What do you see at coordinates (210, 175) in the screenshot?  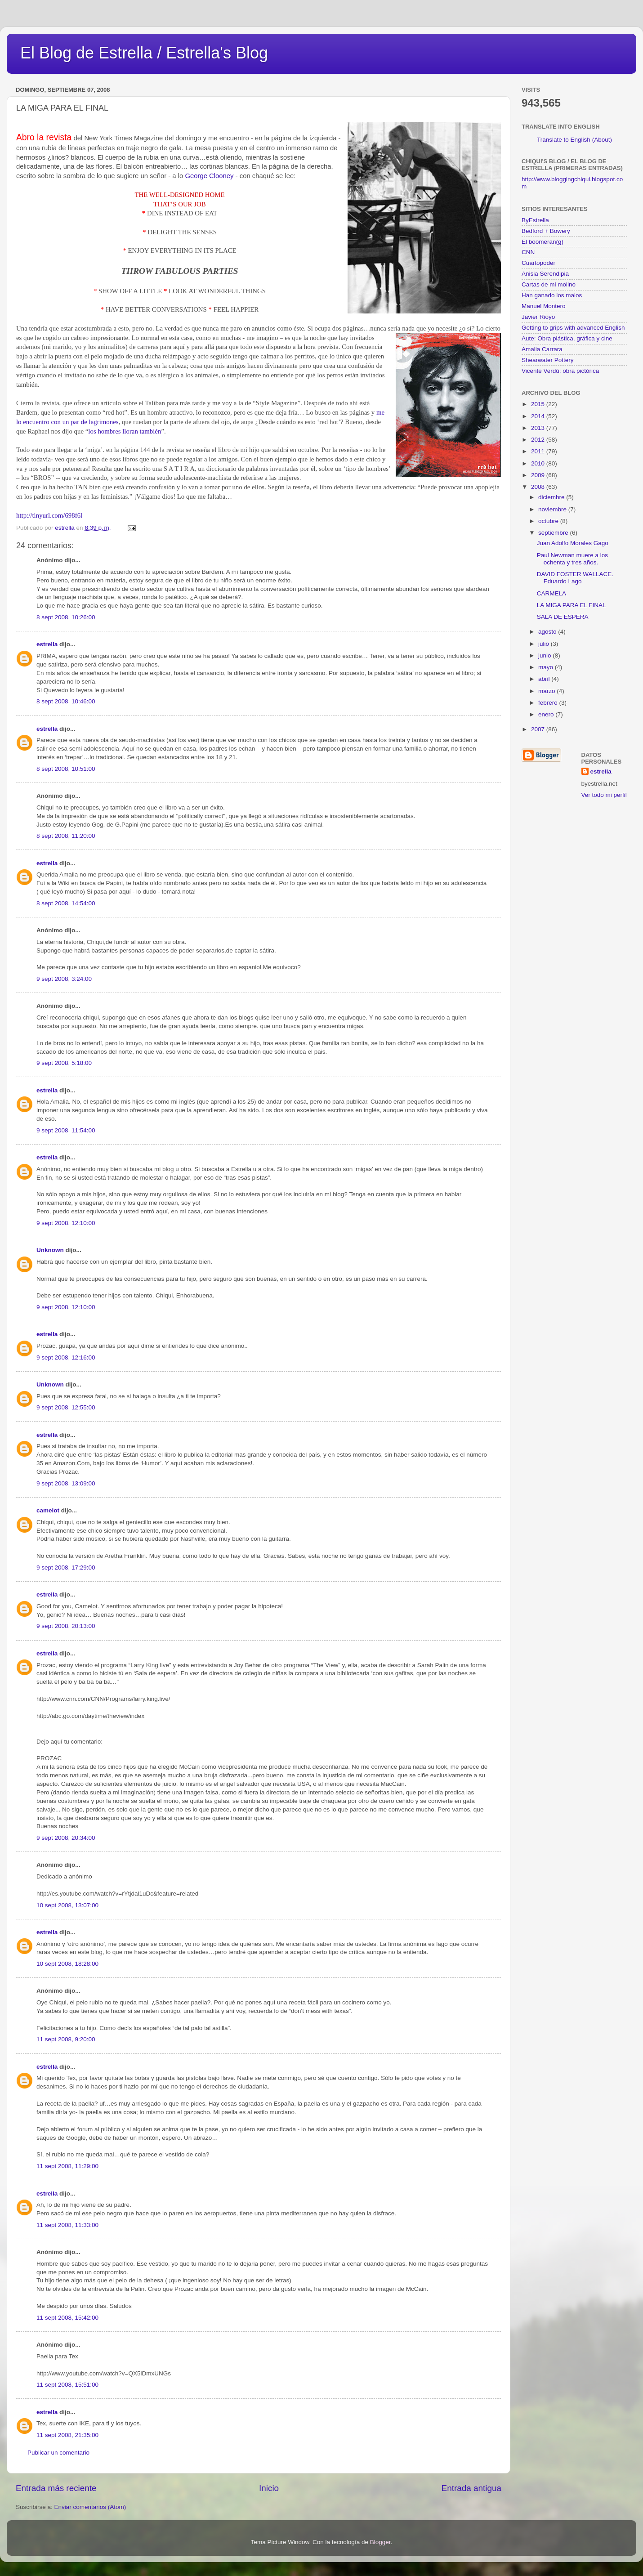 I see `George Clooney` at bounding box center [210, 175].